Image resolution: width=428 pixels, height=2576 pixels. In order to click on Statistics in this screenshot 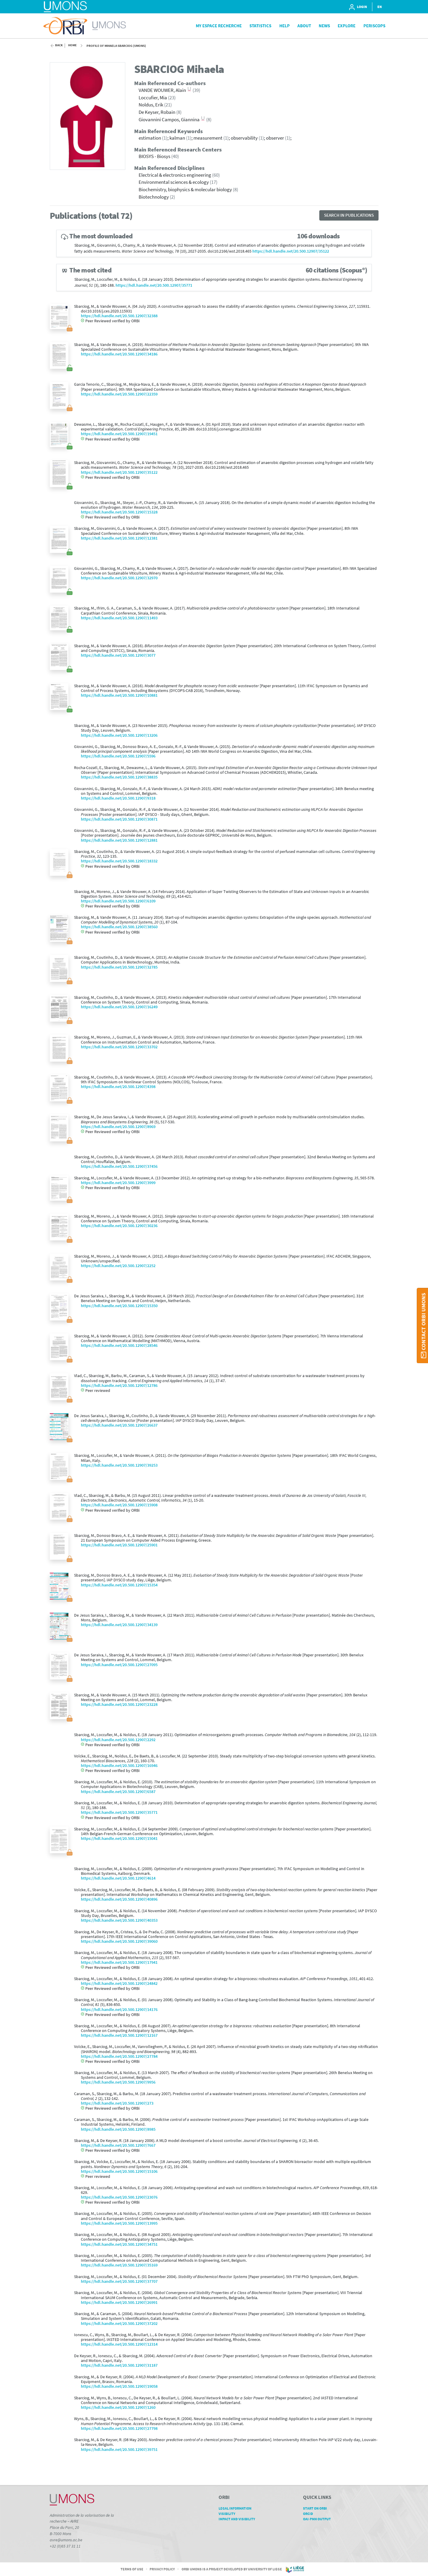, I will do `click(260, 25)`.